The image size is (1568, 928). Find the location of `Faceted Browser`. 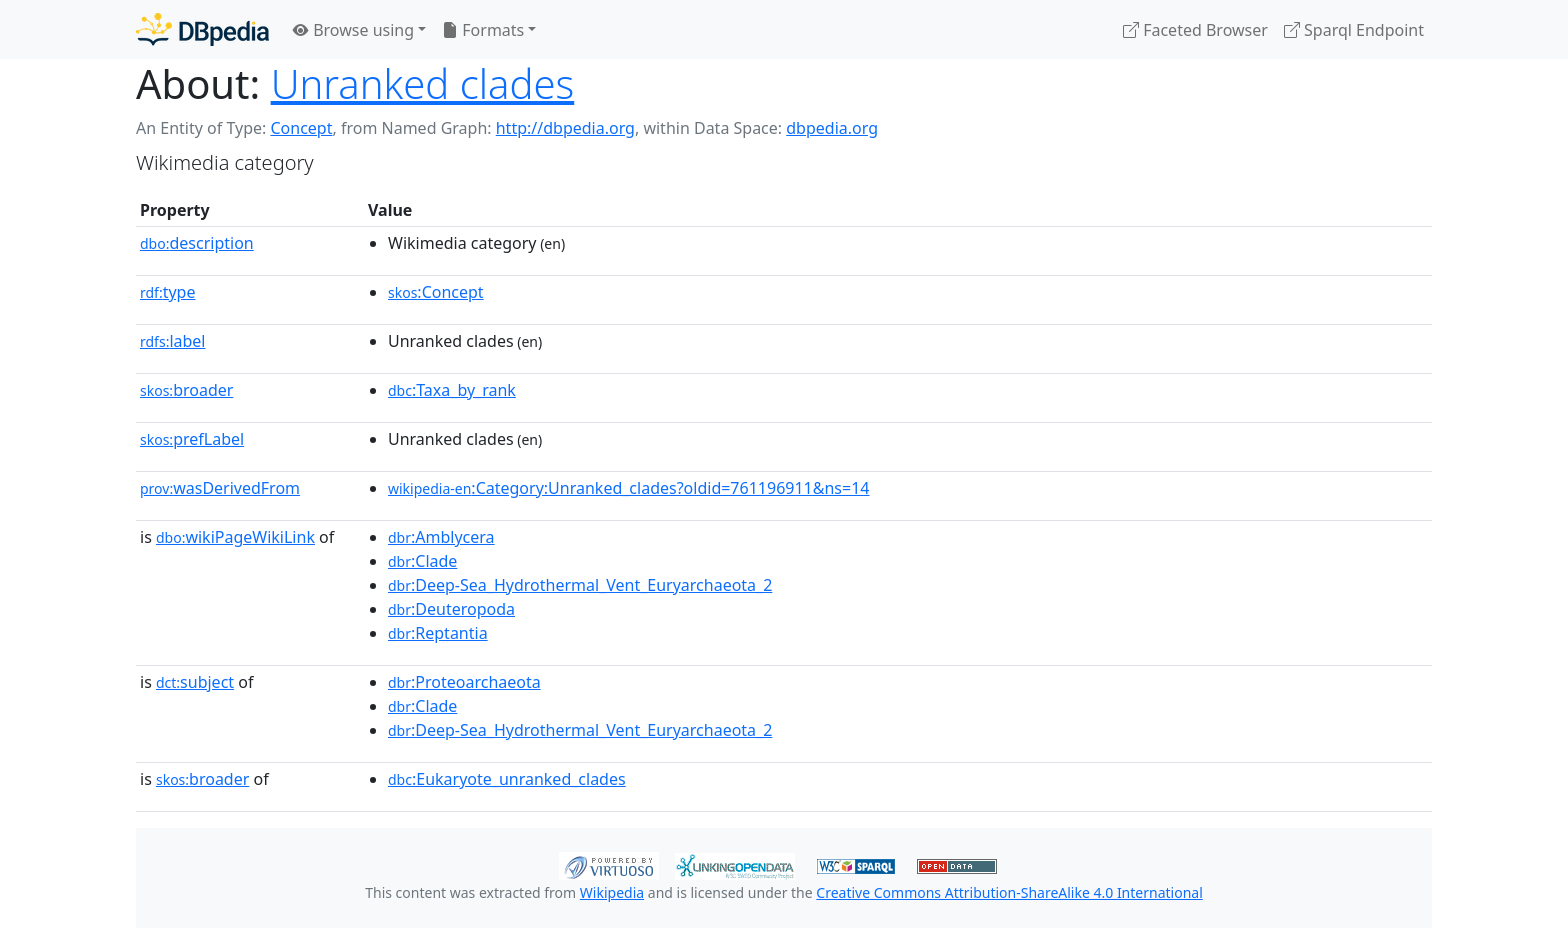

Faceted Browser is located at coordinates (1195, 30).